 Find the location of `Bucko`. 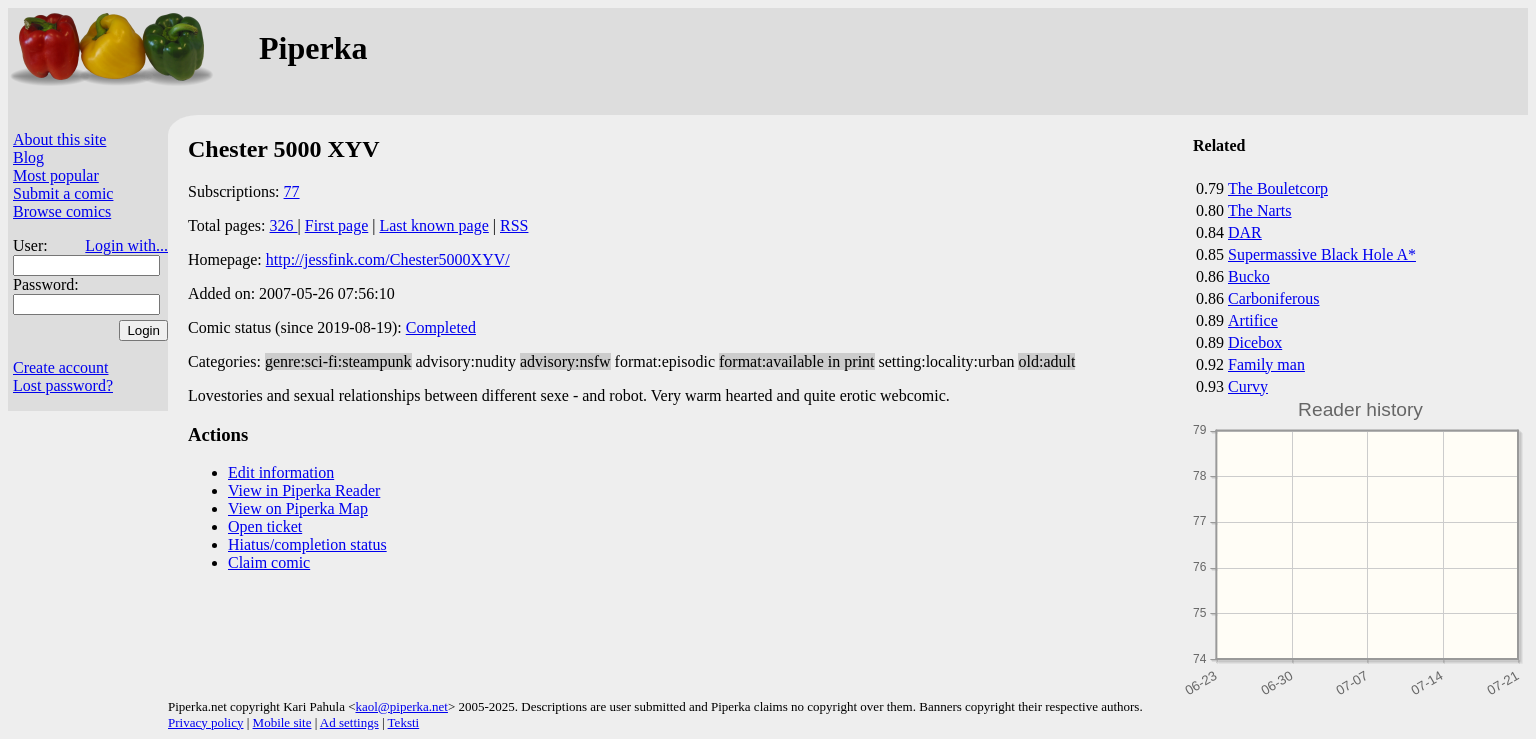

Bucko is located at coordinates (1249, 276).